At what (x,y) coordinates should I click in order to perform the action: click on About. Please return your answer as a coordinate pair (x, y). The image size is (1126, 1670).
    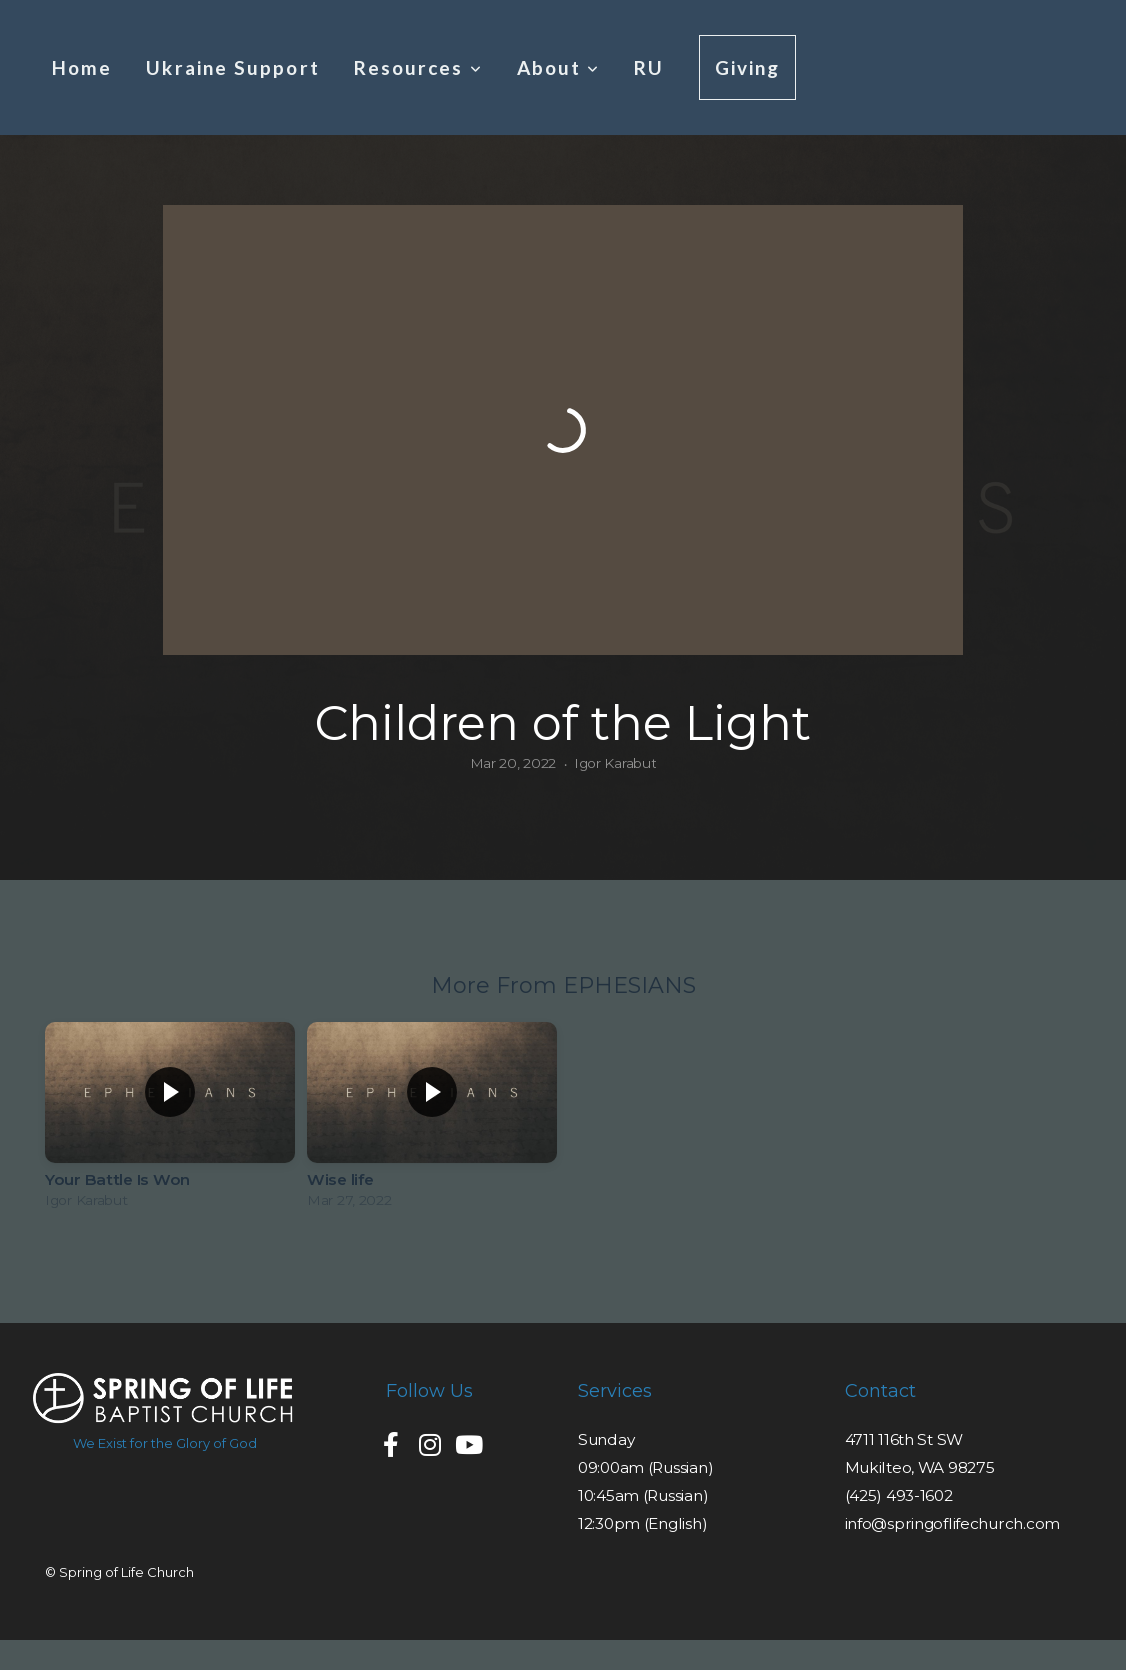
    Looking at the image, I should click on (559, 67).